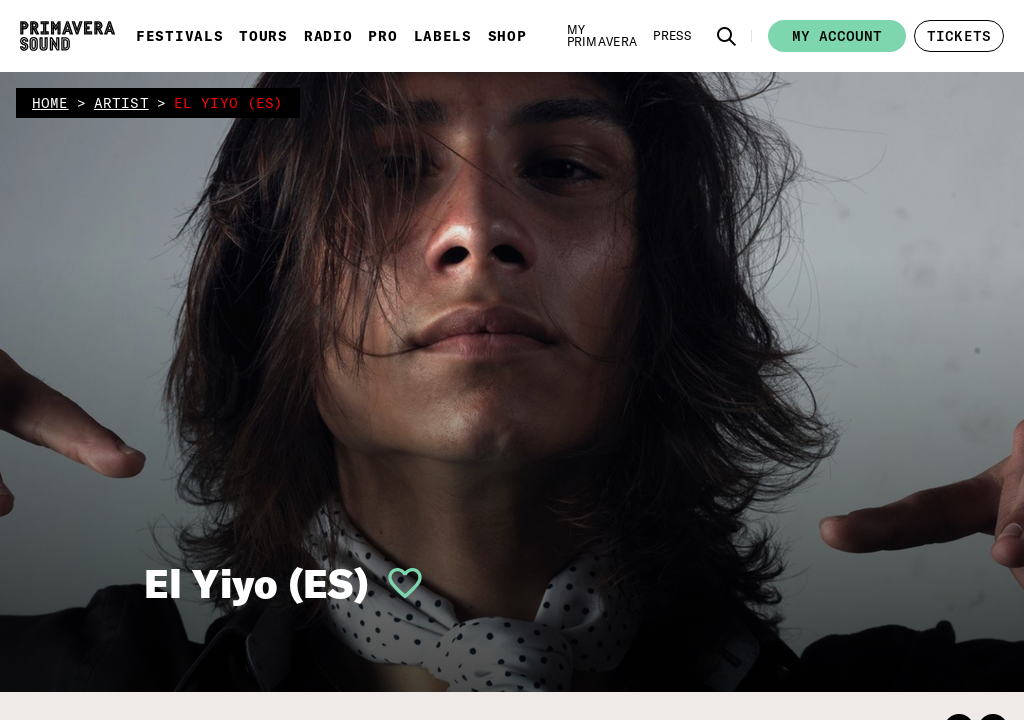  Describe the element at coordinates (727, 36) in the screenshot. I see `[button]` at that location.